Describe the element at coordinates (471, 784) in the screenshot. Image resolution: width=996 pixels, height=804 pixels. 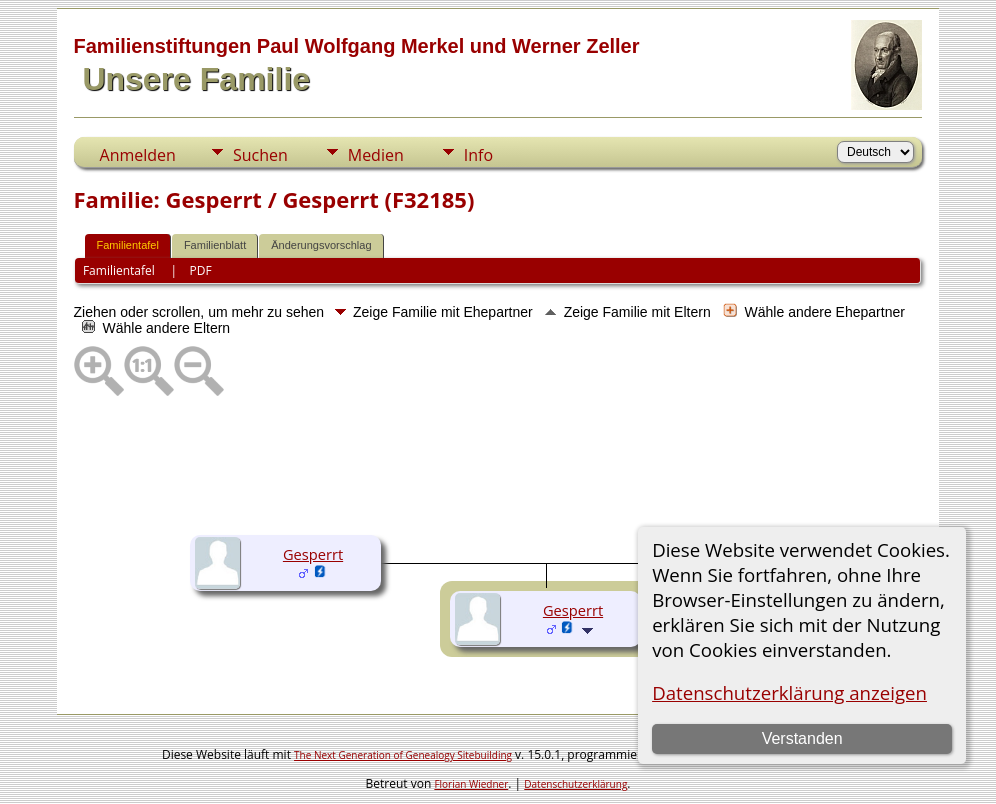
I see `Florian Wiedner` at that location.